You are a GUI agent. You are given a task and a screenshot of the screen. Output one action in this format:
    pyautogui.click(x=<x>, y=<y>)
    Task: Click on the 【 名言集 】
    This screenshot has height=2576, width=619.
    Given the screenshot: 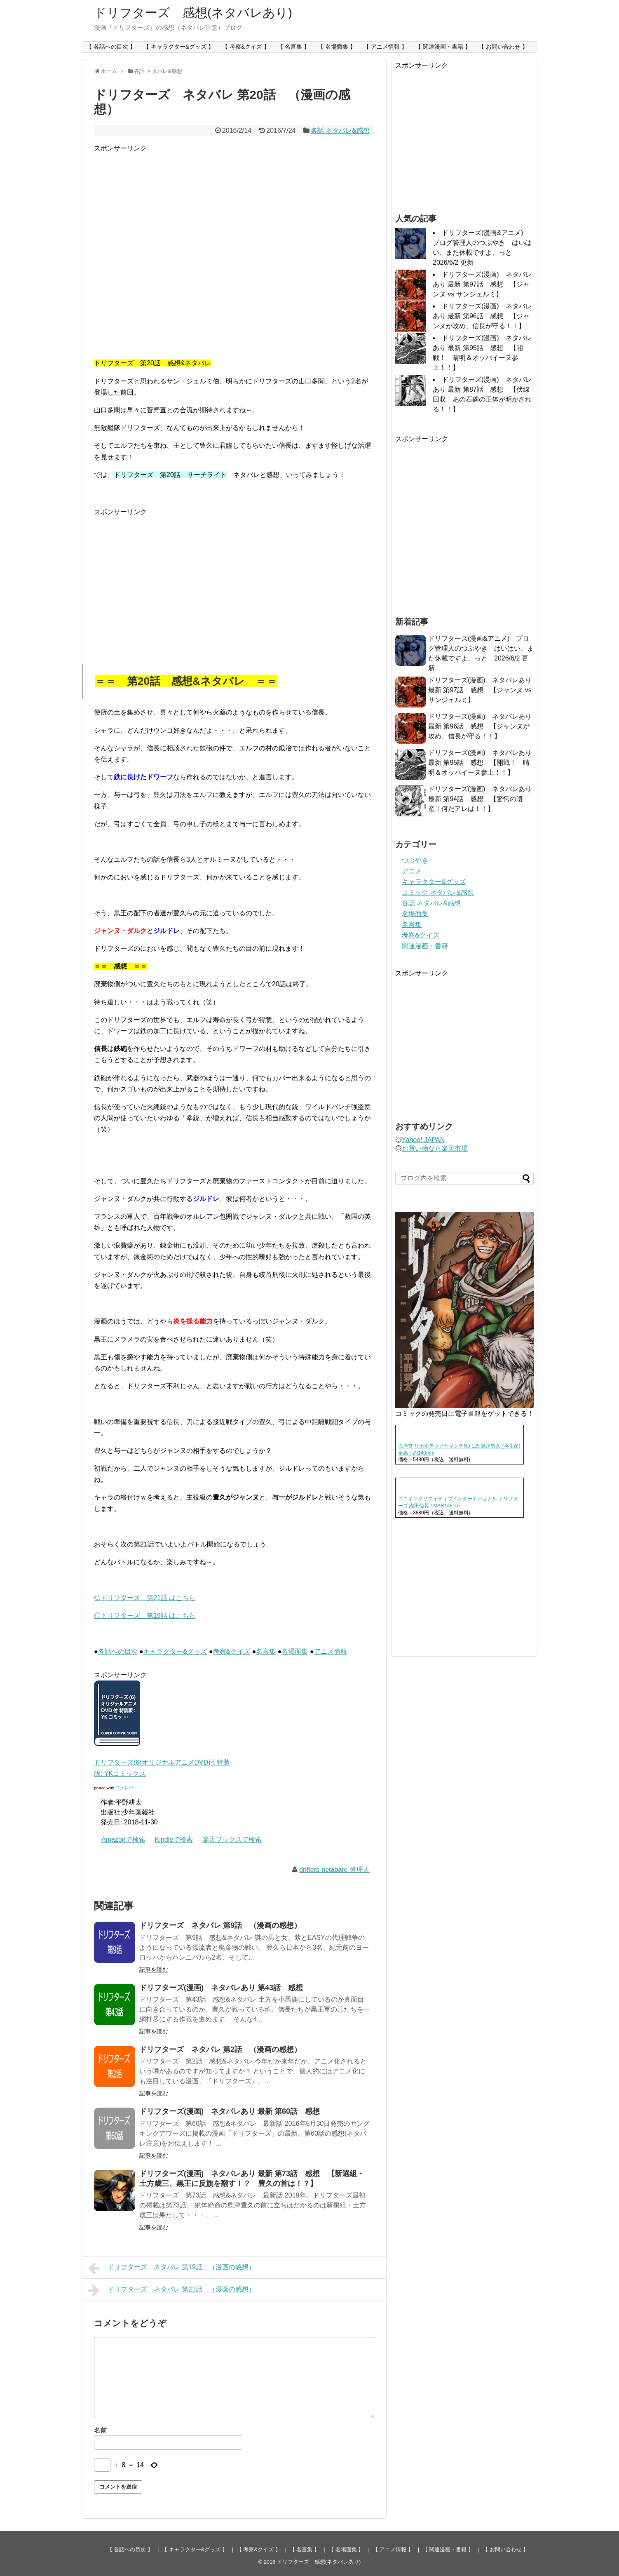 What is the action you would take?
    pyautogui.click(x=294, y=46)
    